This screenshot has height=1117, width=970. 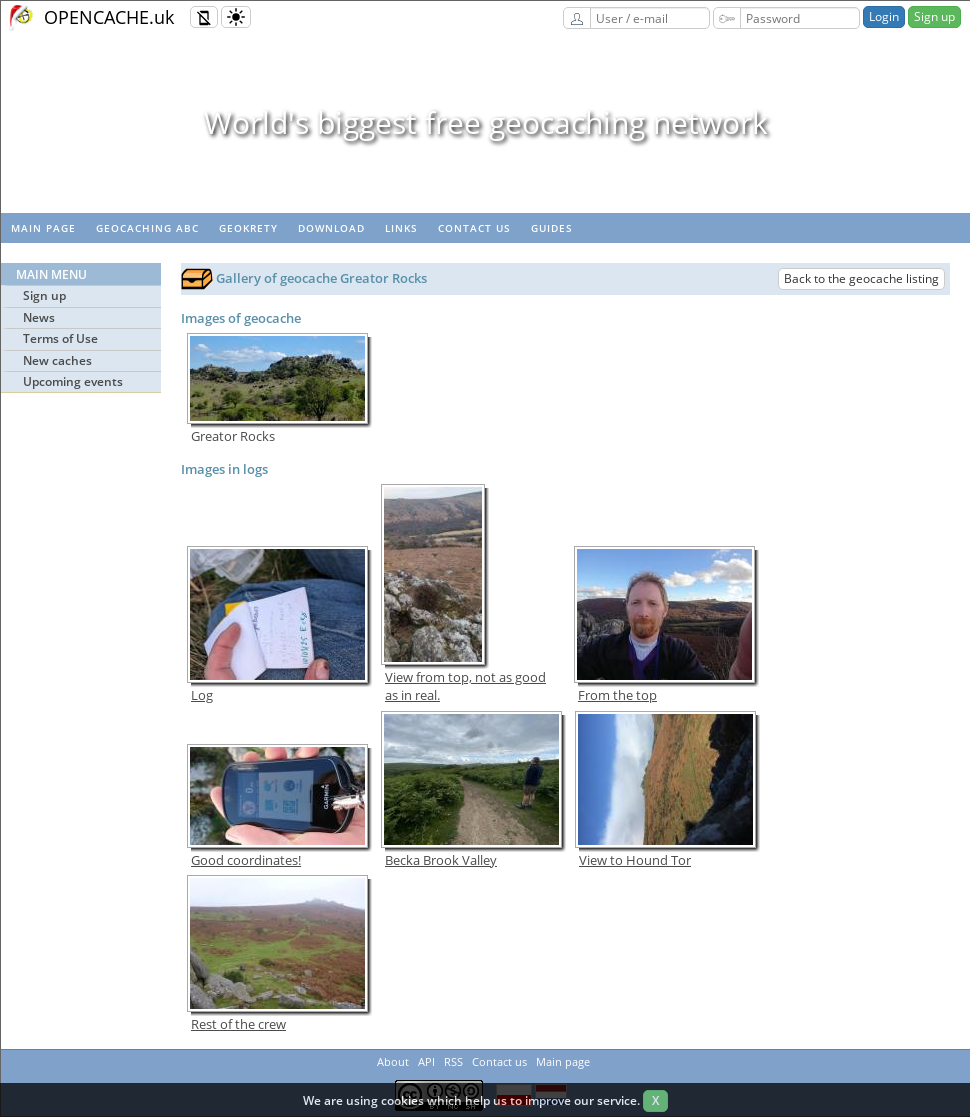 What do you see at coordinates (474, 228) in the screenshot?
I see `Contact us` at bounding box center [474, 228].